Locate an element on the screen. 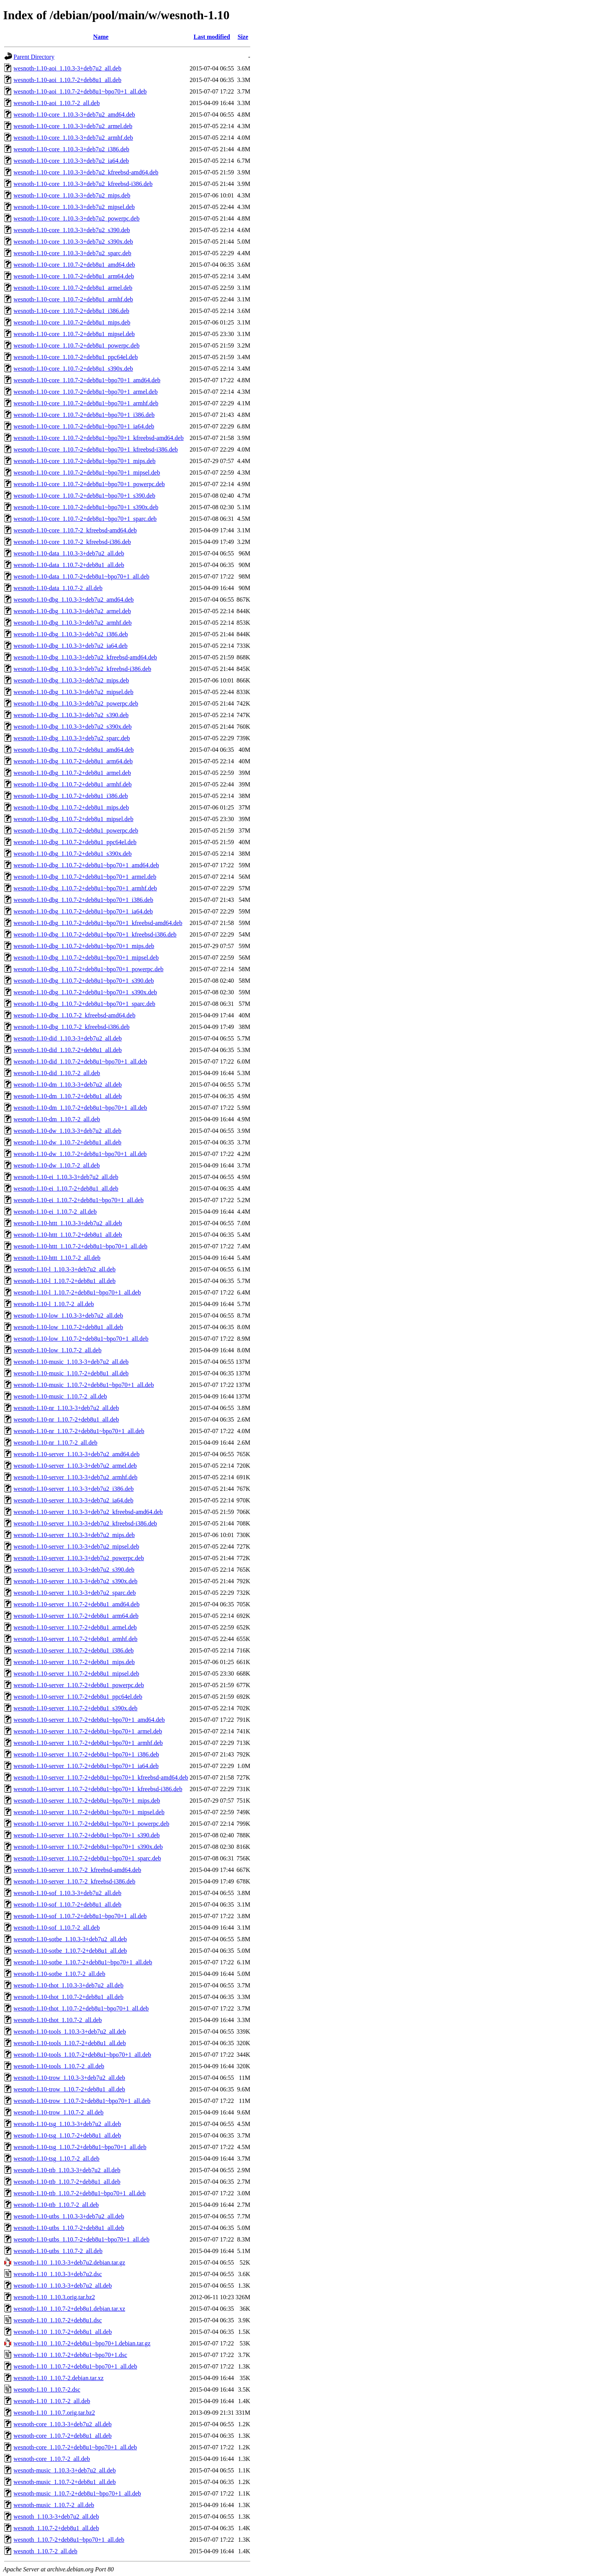  wesnoth-1.10-data_1.10.7-2_all.deb is located at coordinates (57, 588).